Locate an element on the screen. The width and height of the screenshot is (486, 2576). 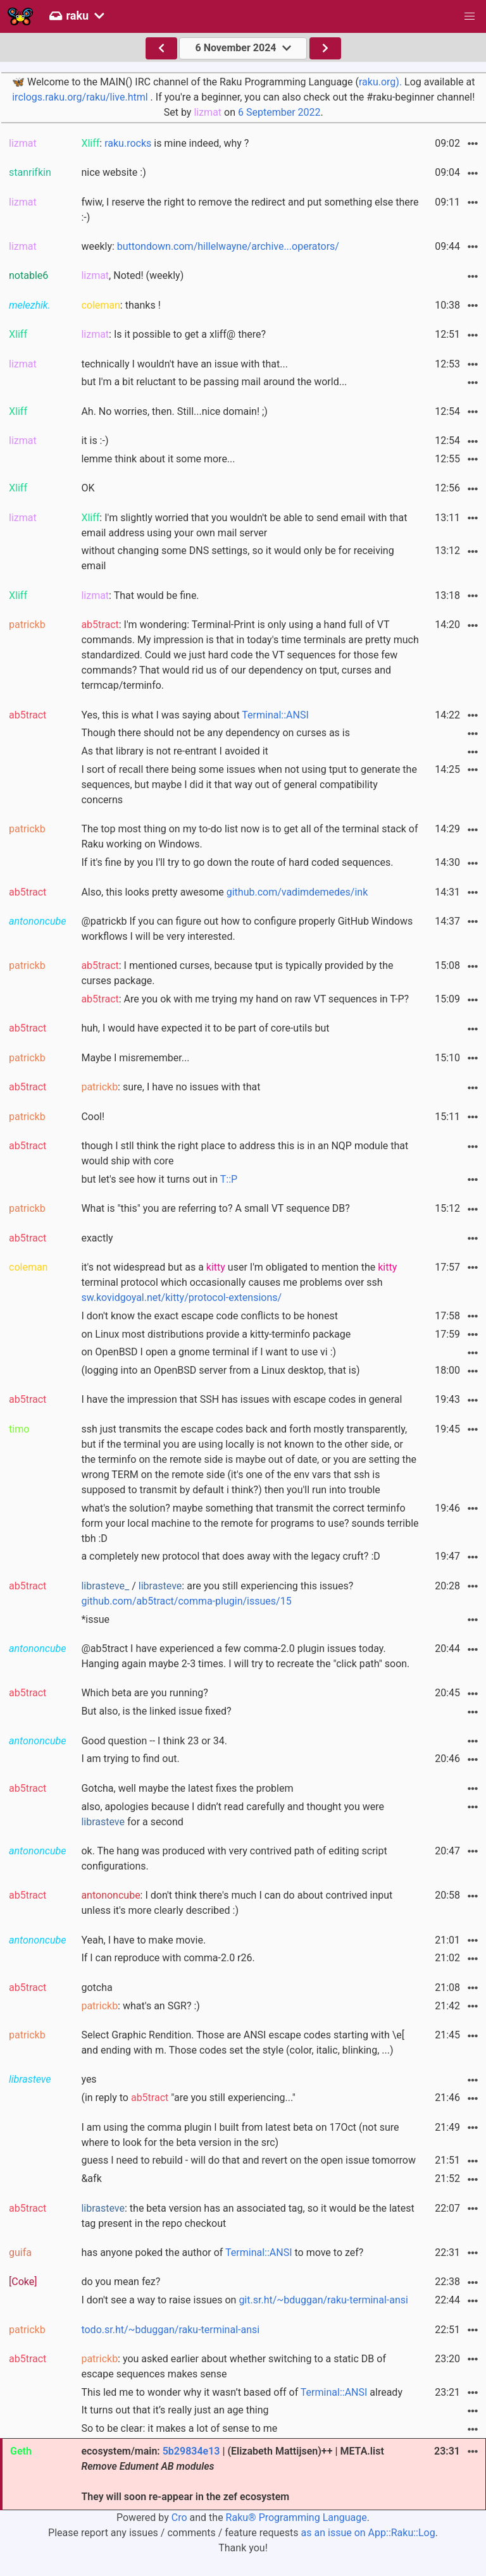
gotcha is located at coordinates (96, 1987).